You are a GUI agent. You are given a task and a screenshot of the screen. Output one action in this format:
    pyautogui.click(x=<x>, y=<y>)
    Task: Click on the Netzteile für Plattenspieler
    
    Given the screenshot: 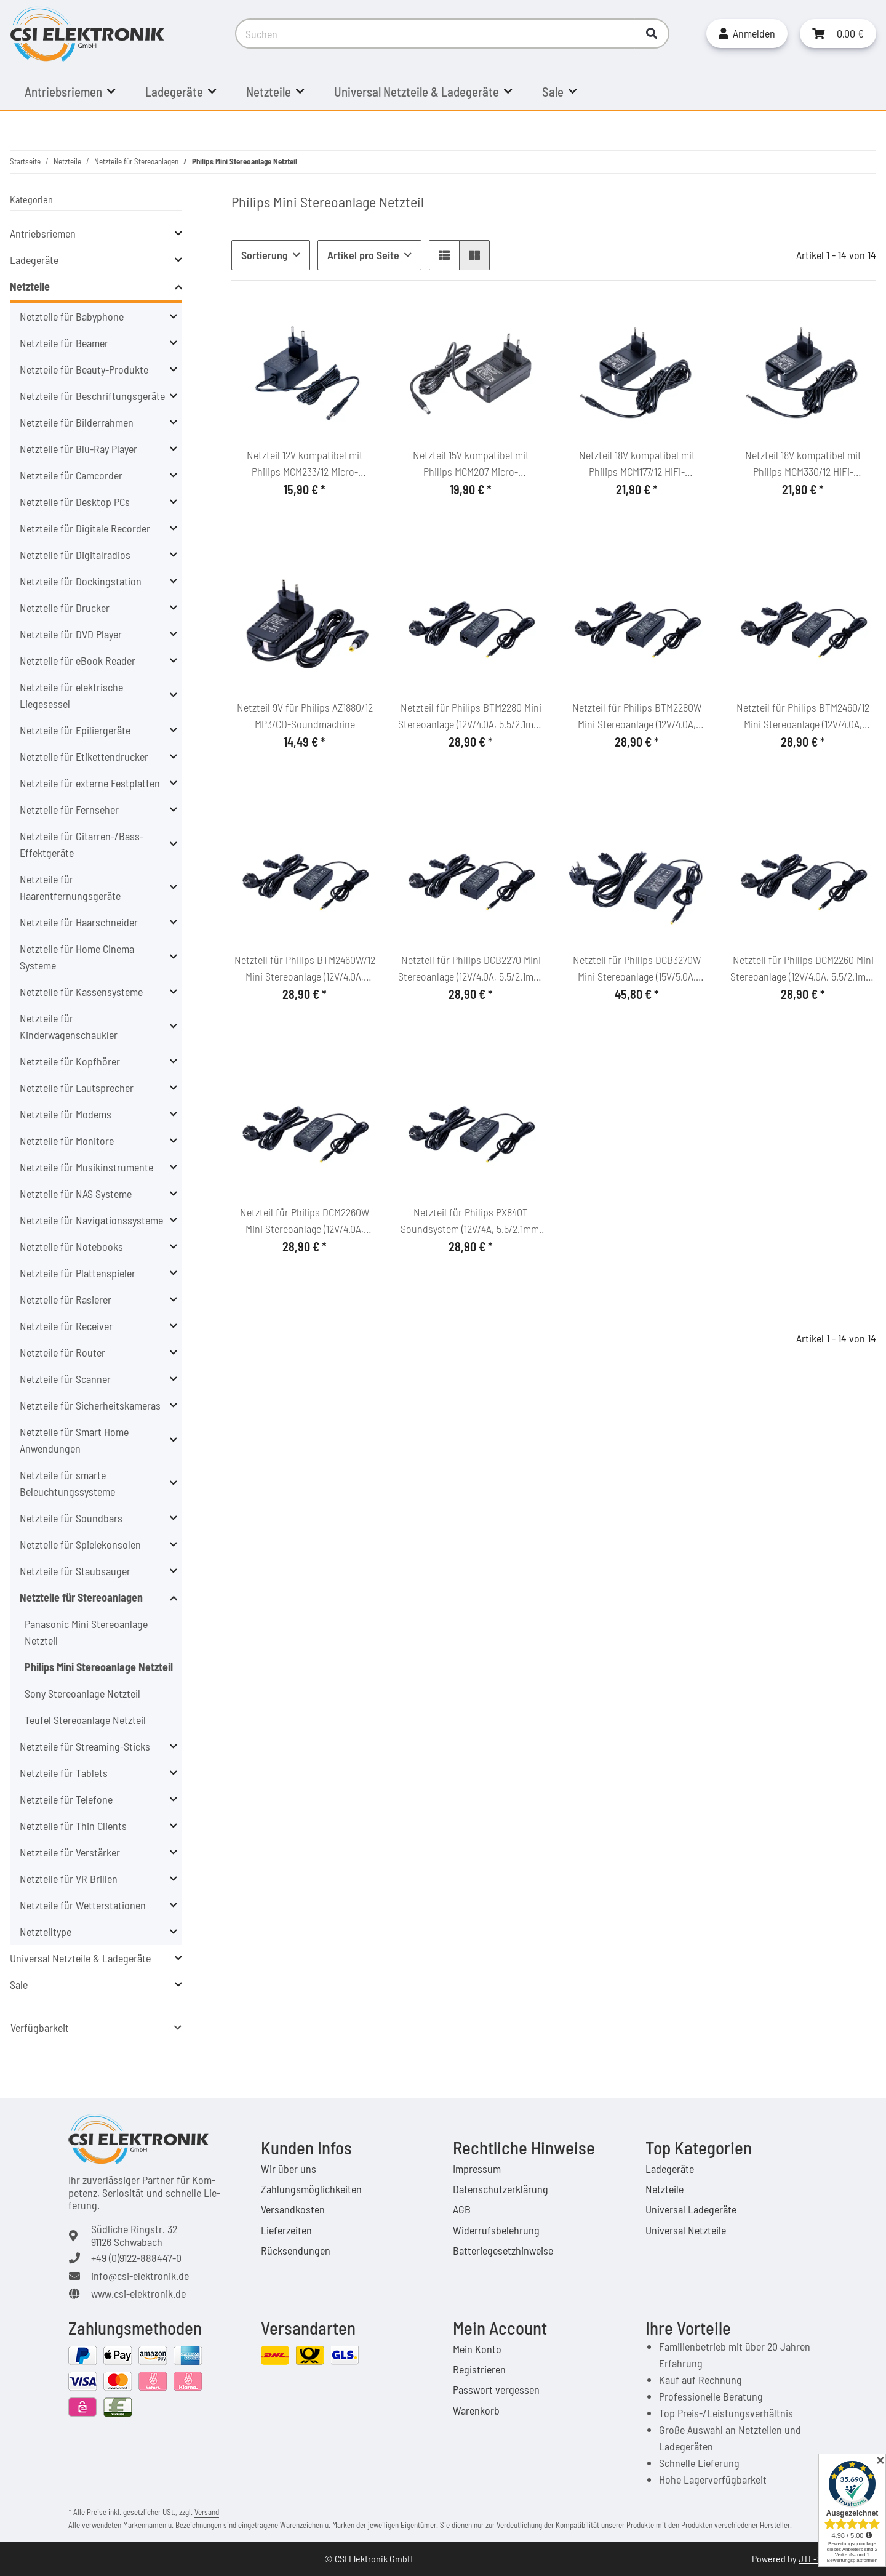 What is the action you would take?
    pyautogui.click(x=77, y=1273)
    